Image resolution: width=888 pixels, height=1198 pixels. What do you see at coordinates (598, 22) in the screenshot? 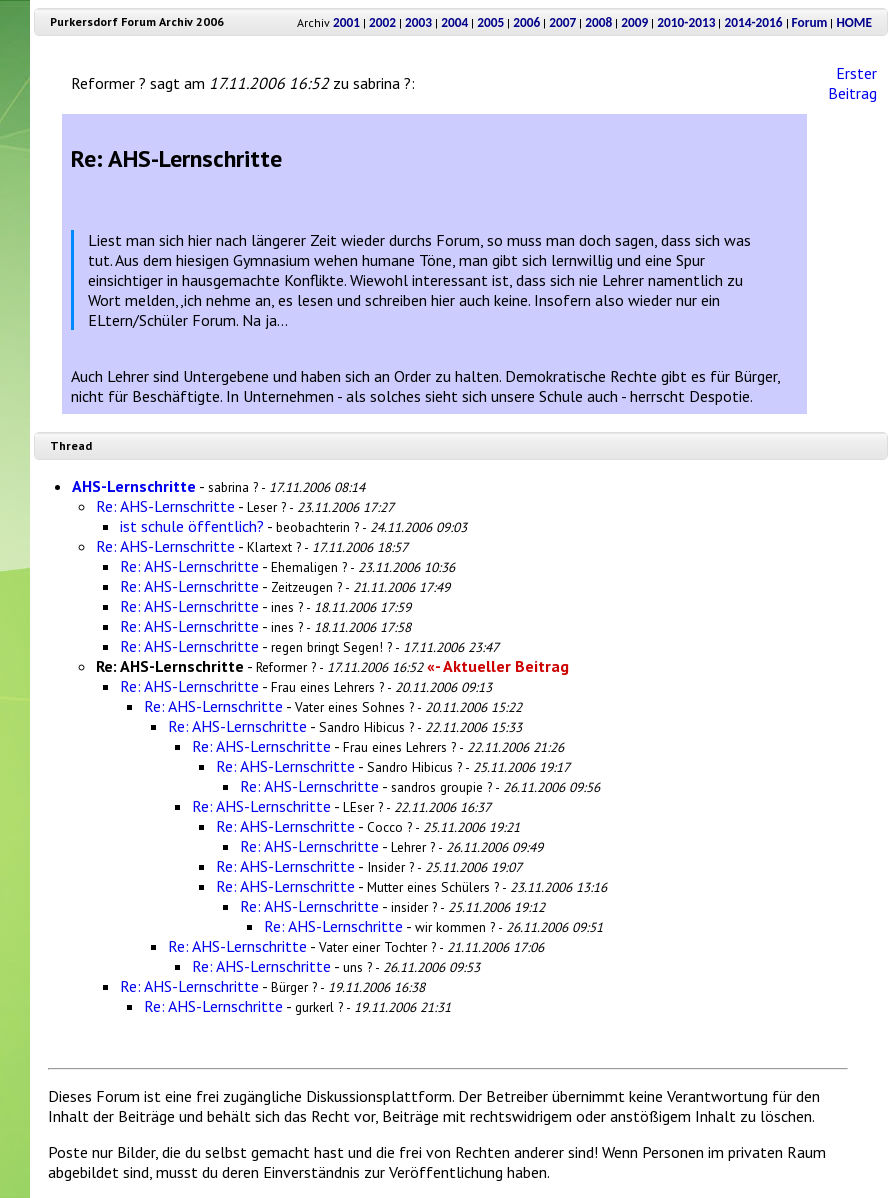
I see `2008` at bounding box center [598, 22].